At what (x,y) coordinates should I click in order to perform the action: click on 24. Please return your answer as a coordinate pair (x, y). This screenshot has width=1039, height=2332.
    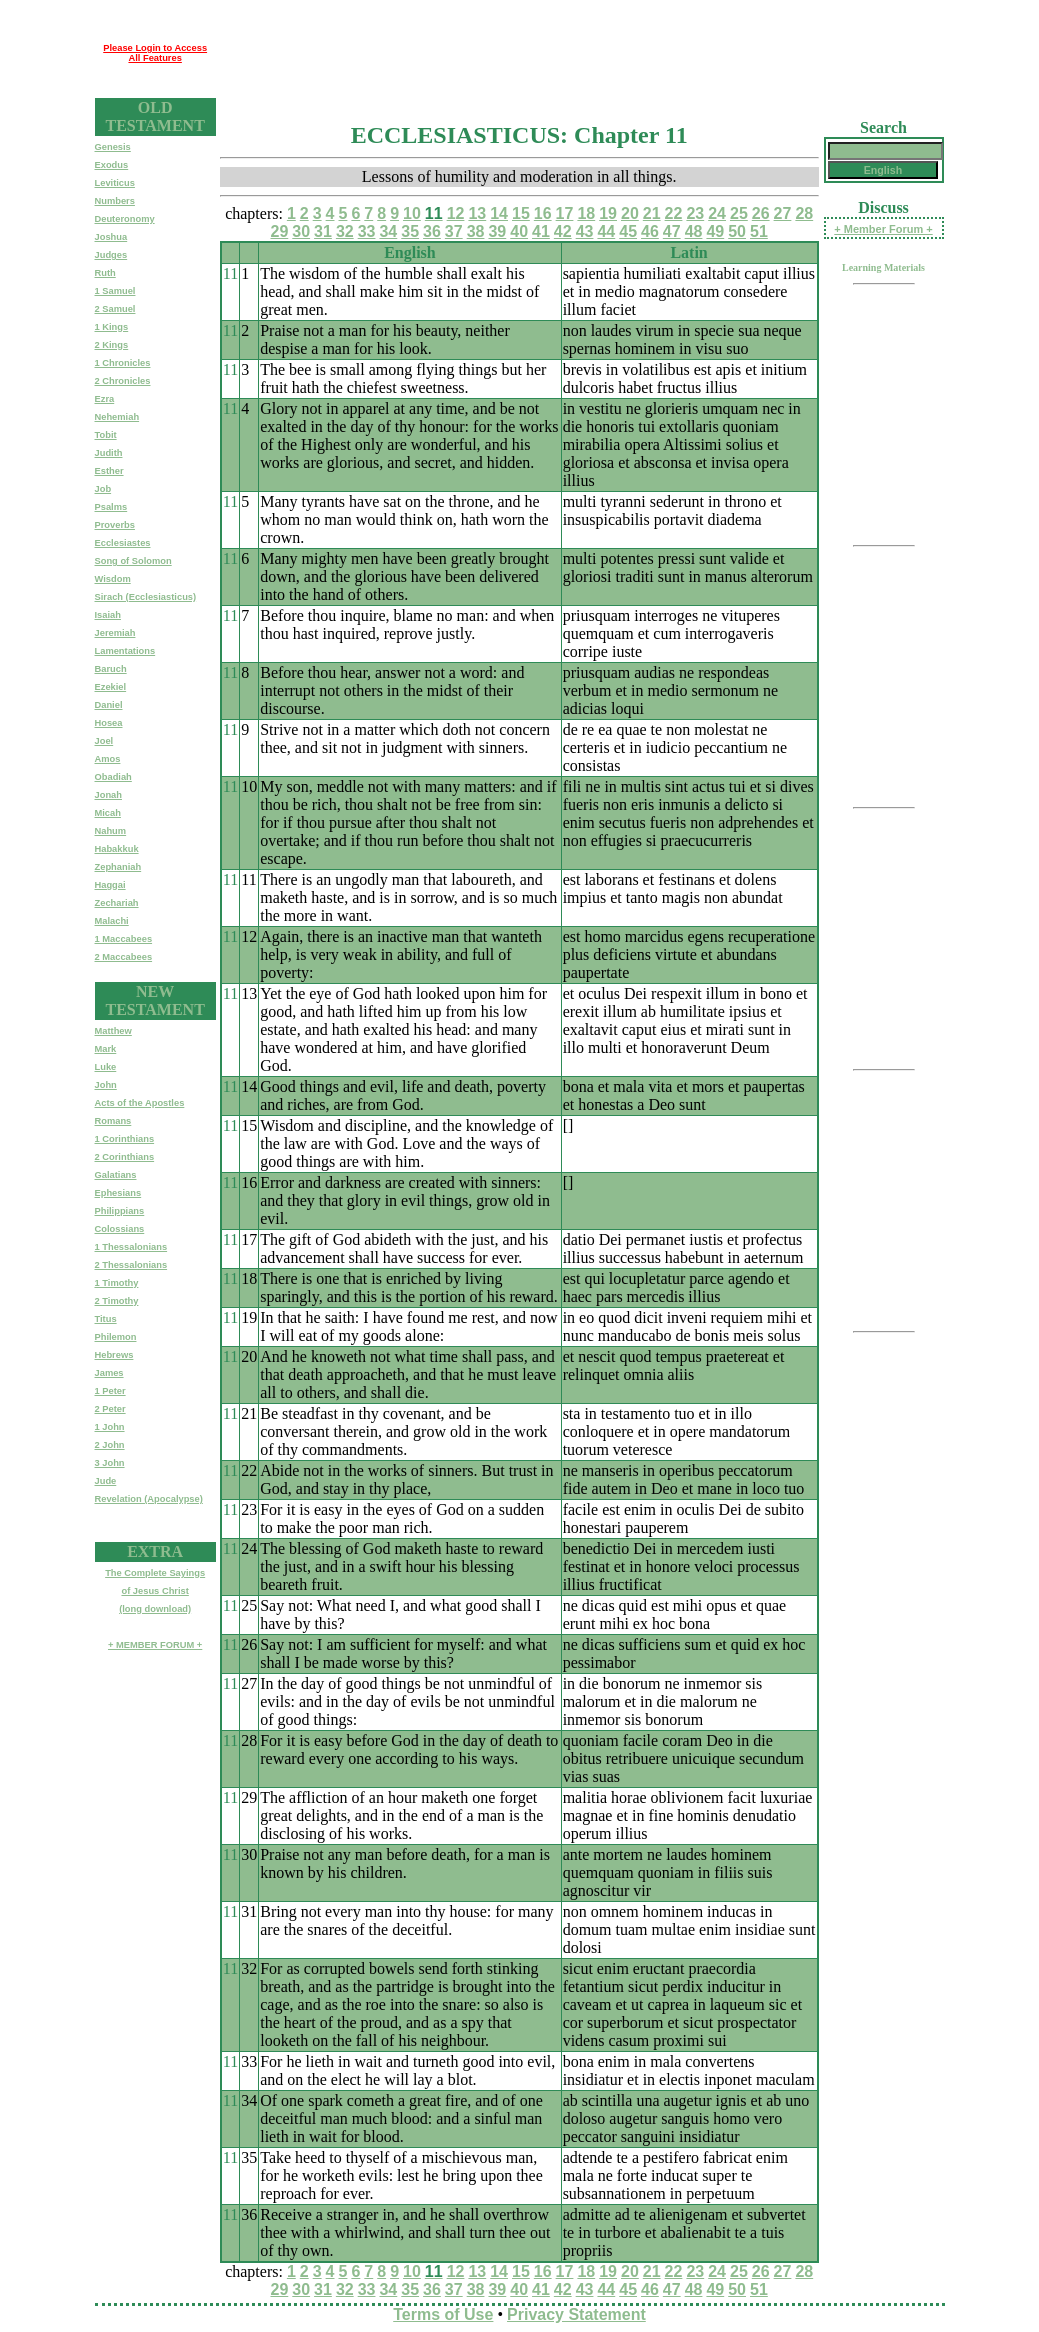
    Looking at the image, I should click on (717, 213).